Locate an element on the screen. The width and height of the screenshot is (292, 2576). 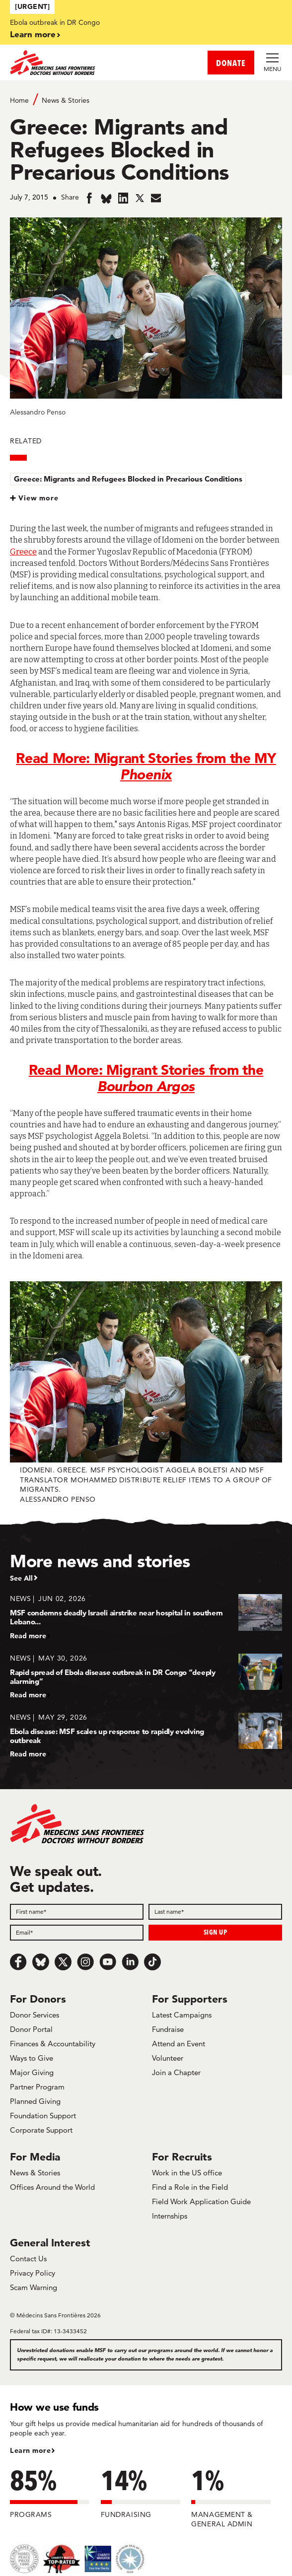
Ways to Give is located at coordinates (31, 2058).